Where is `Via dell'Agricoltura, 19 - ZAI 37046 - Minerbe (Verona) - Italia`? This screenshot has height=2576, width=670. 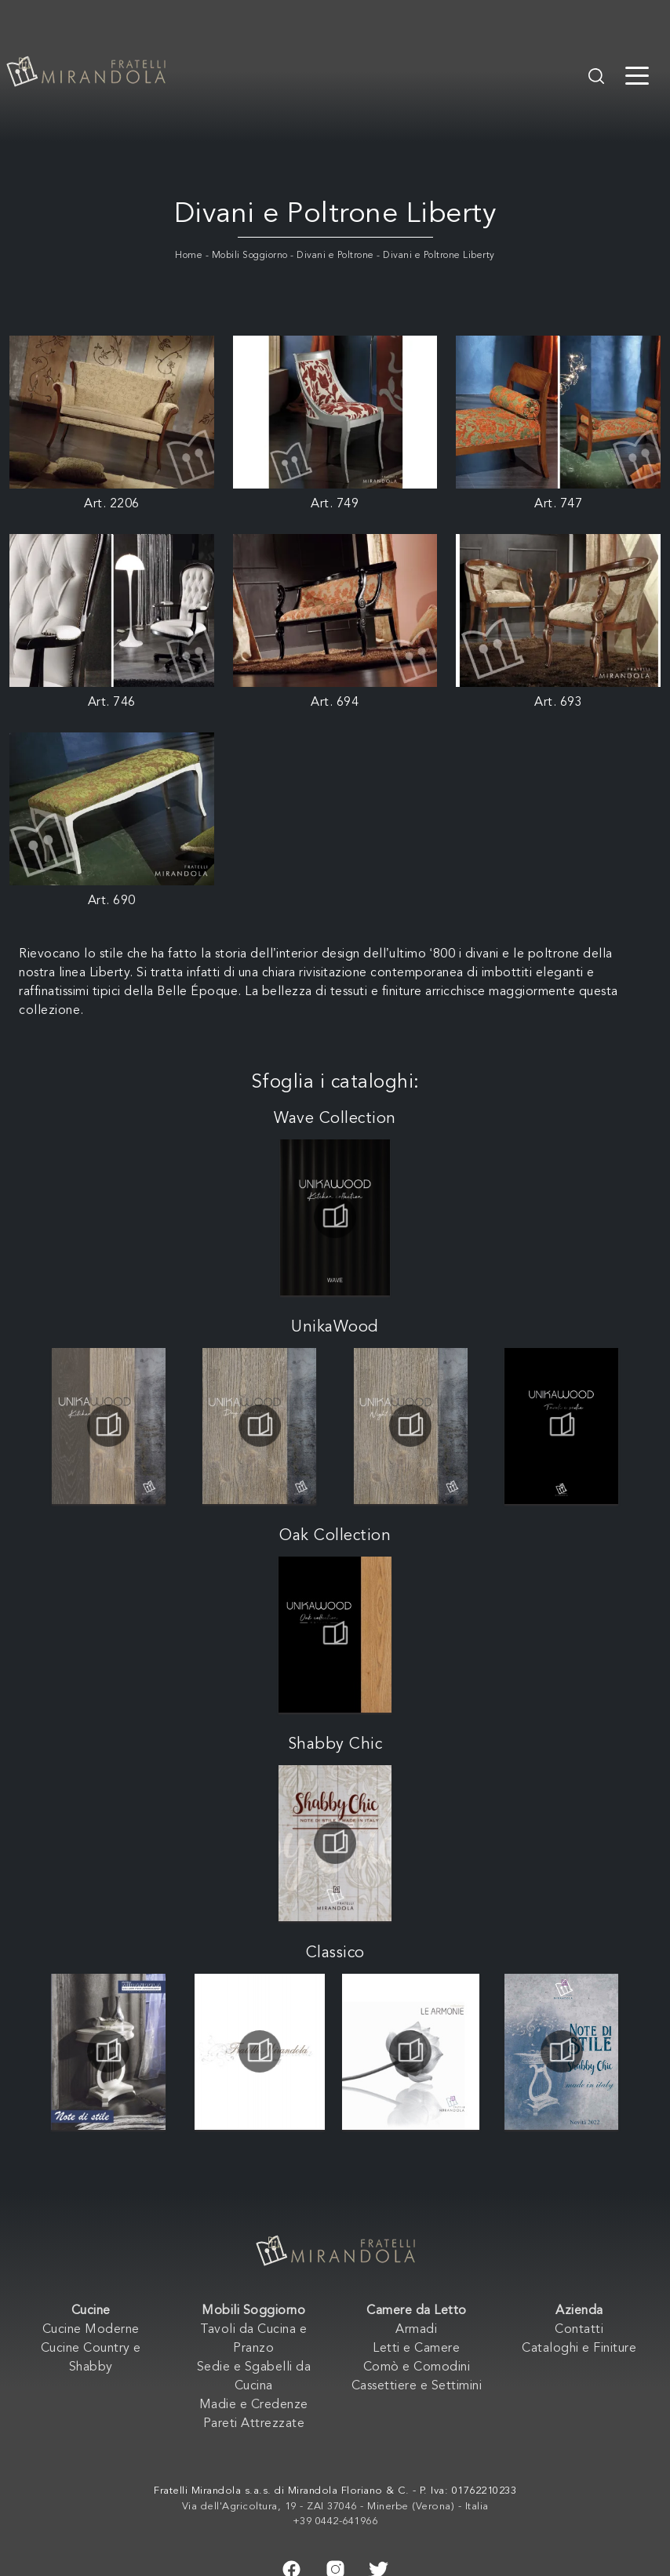 Via dell'Agricoltura, 19 - ZAI 37046 - Minerbe (Verona) - Italia is located at coordinates (335, 2507).